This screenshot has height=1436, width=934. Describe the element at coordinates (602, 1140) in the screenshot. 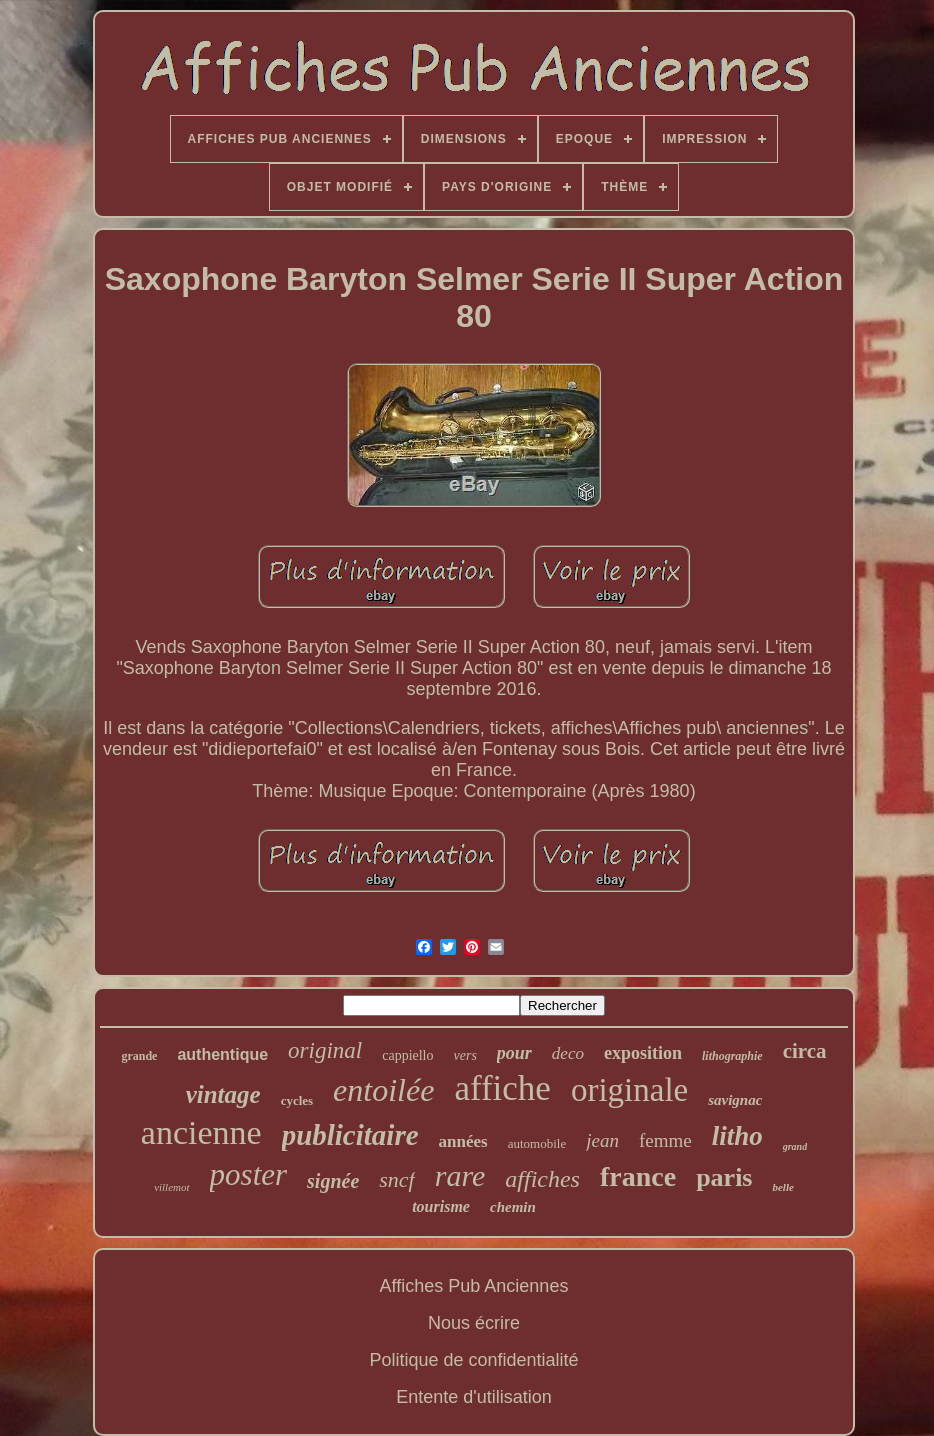

I see `jean` at that location.